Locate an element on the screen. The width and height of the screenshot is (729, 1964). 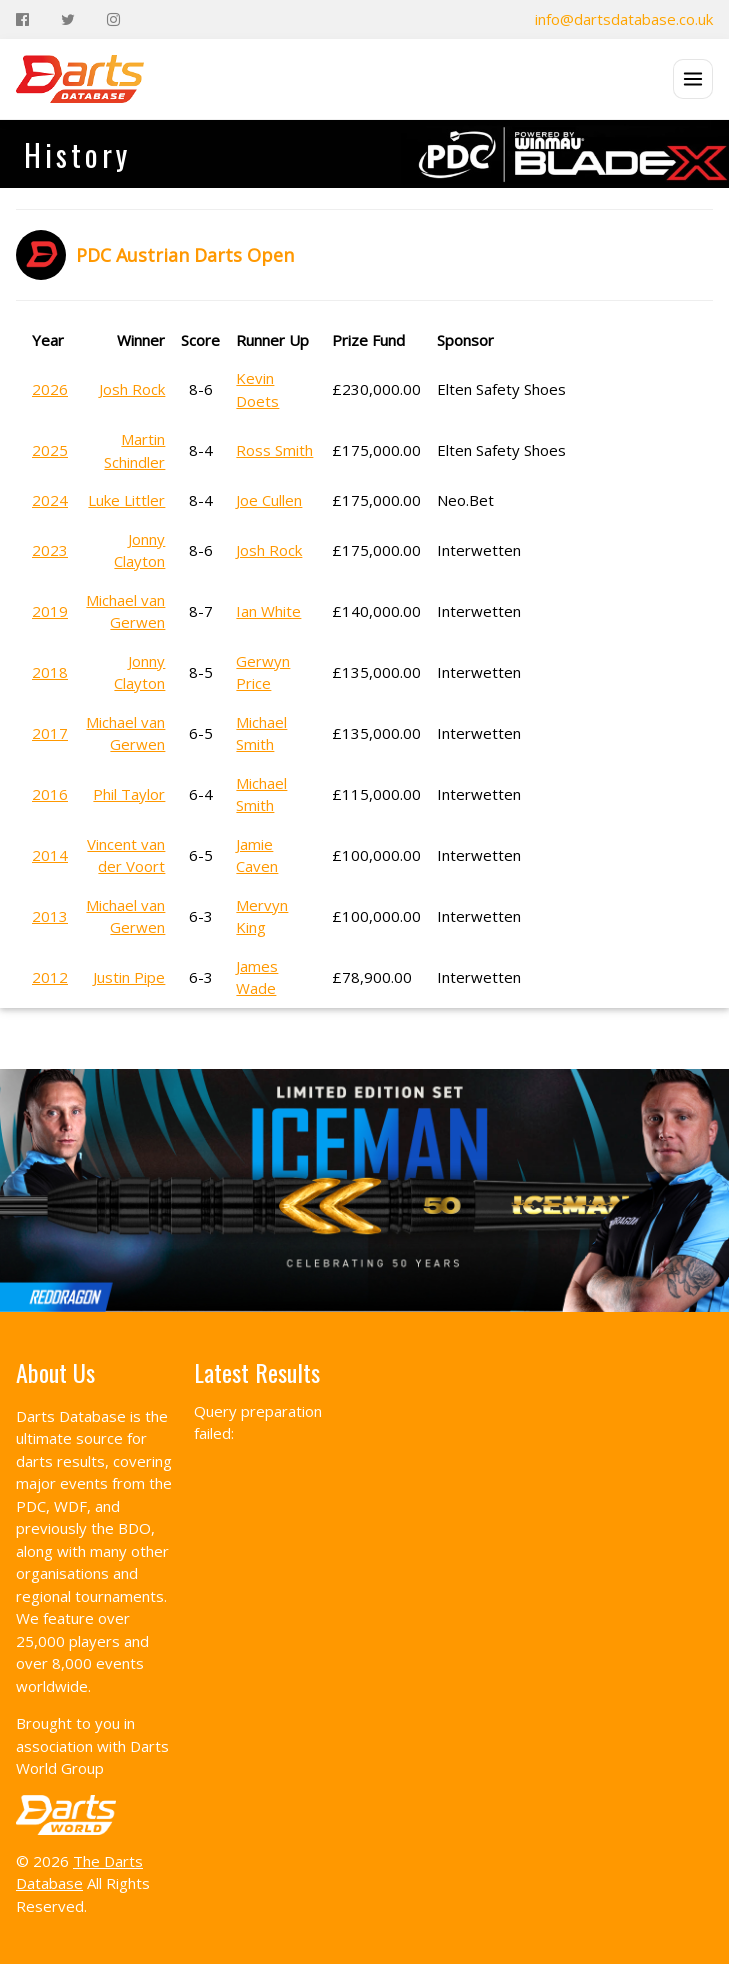
Joe Cullen is located at coordinates (269, 500).